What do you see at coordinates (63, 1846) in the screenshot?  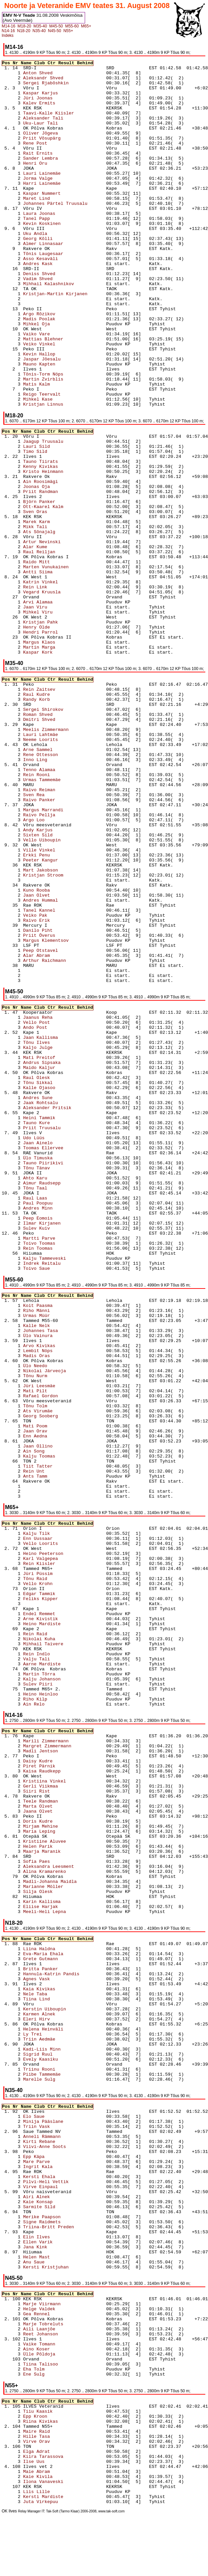 I see `Helen Parik` at bounding box center [63, 1846].